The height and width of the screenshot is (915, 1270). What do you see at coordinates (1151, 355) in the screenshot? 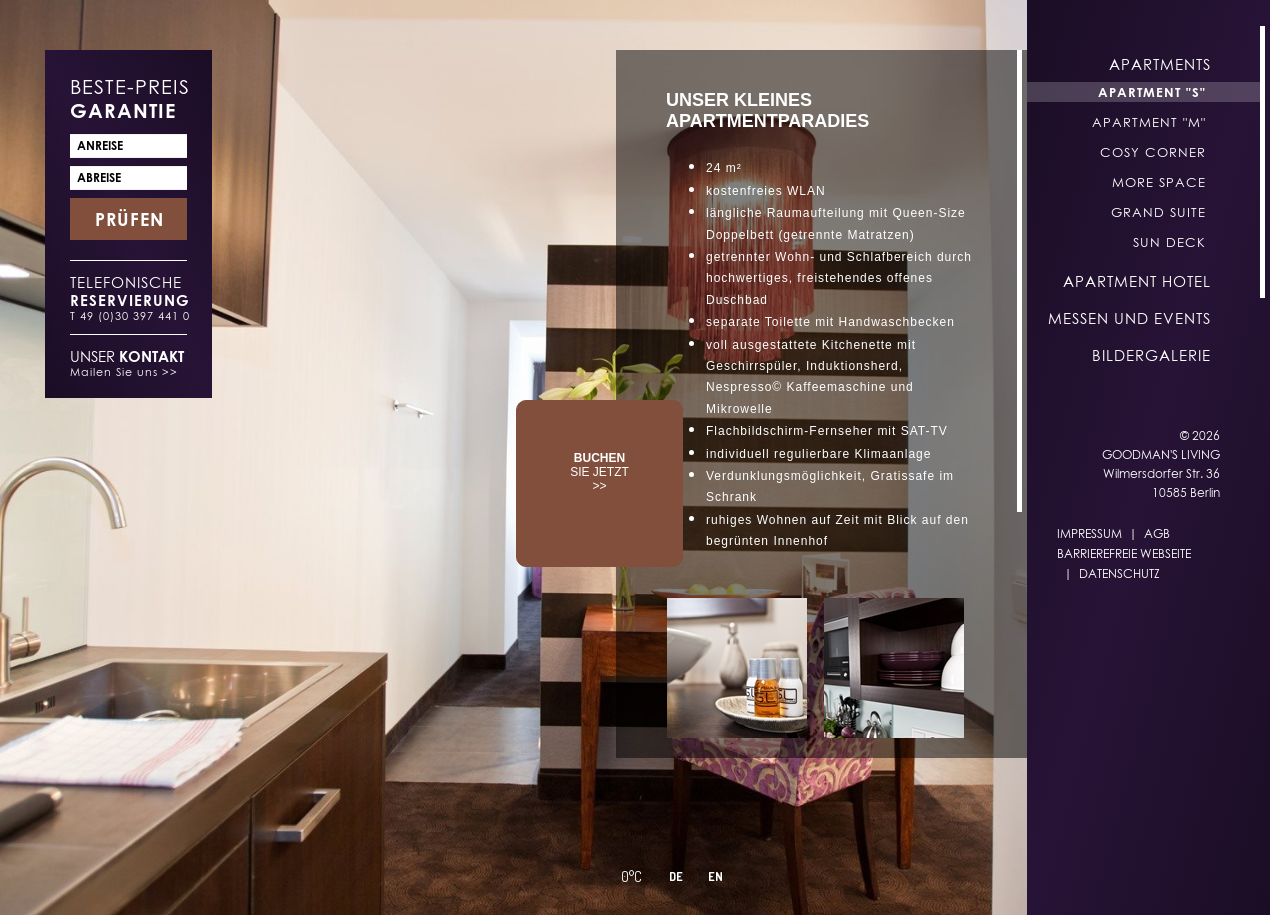
I see `Bildergalerie` at bounding box center [1151, 355].